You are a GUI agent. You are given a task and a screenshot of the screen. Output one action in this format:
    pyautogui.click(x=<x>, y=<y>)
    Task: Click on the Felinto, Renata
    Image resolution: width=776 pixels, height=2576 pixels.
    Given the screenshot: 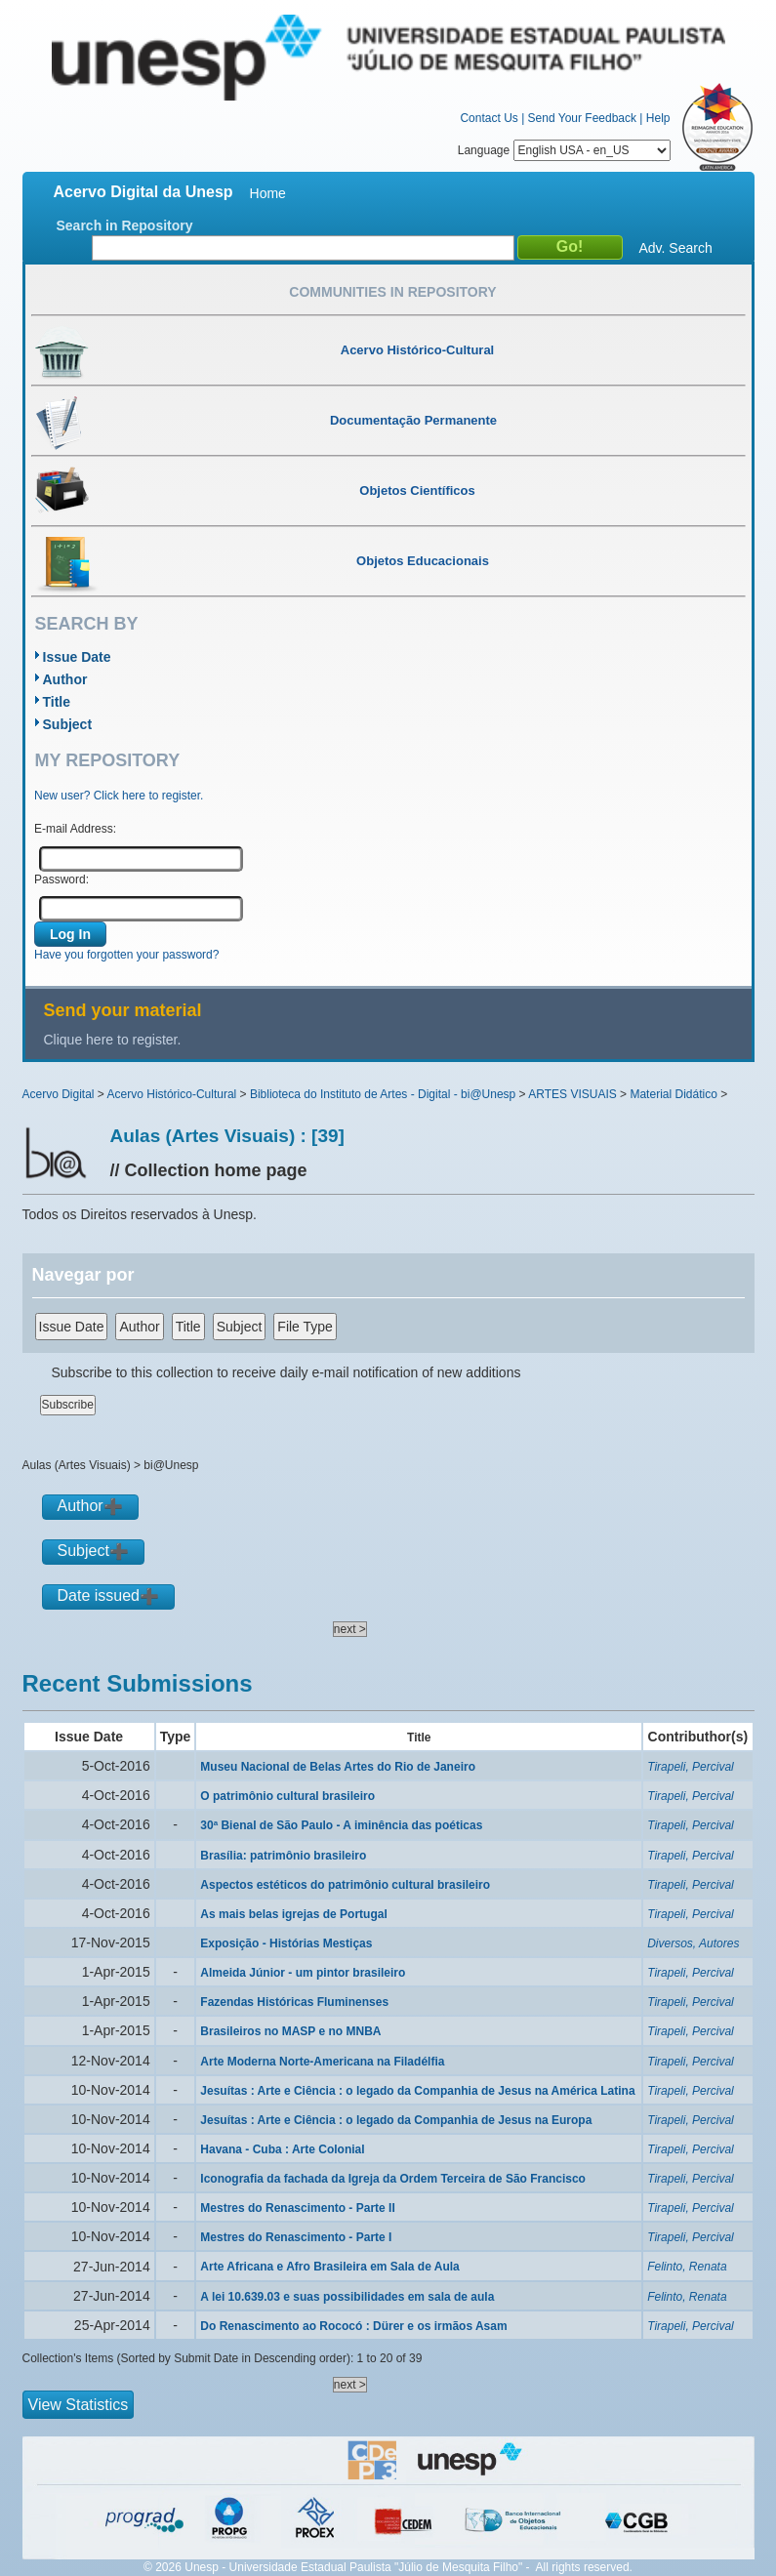 What is the action you would take?
    pyautogui.click(x=686, y=2266)
    